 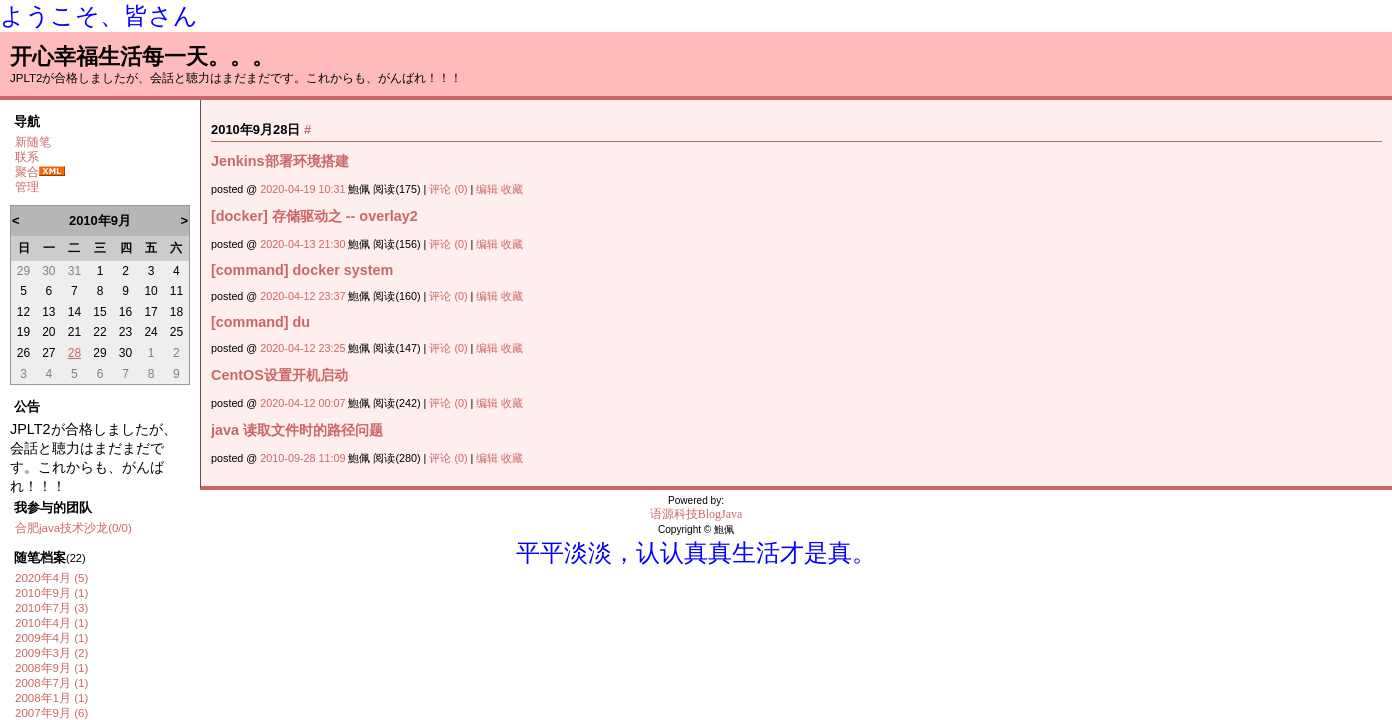 I want to click on 评论 (0), so click(x=448, y=189).